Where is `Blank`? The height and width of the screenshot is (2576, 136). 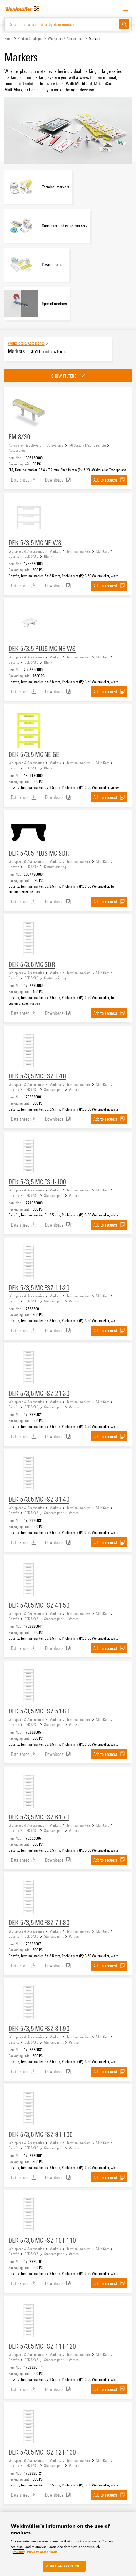 Blank is located at coordinates (48, 556).